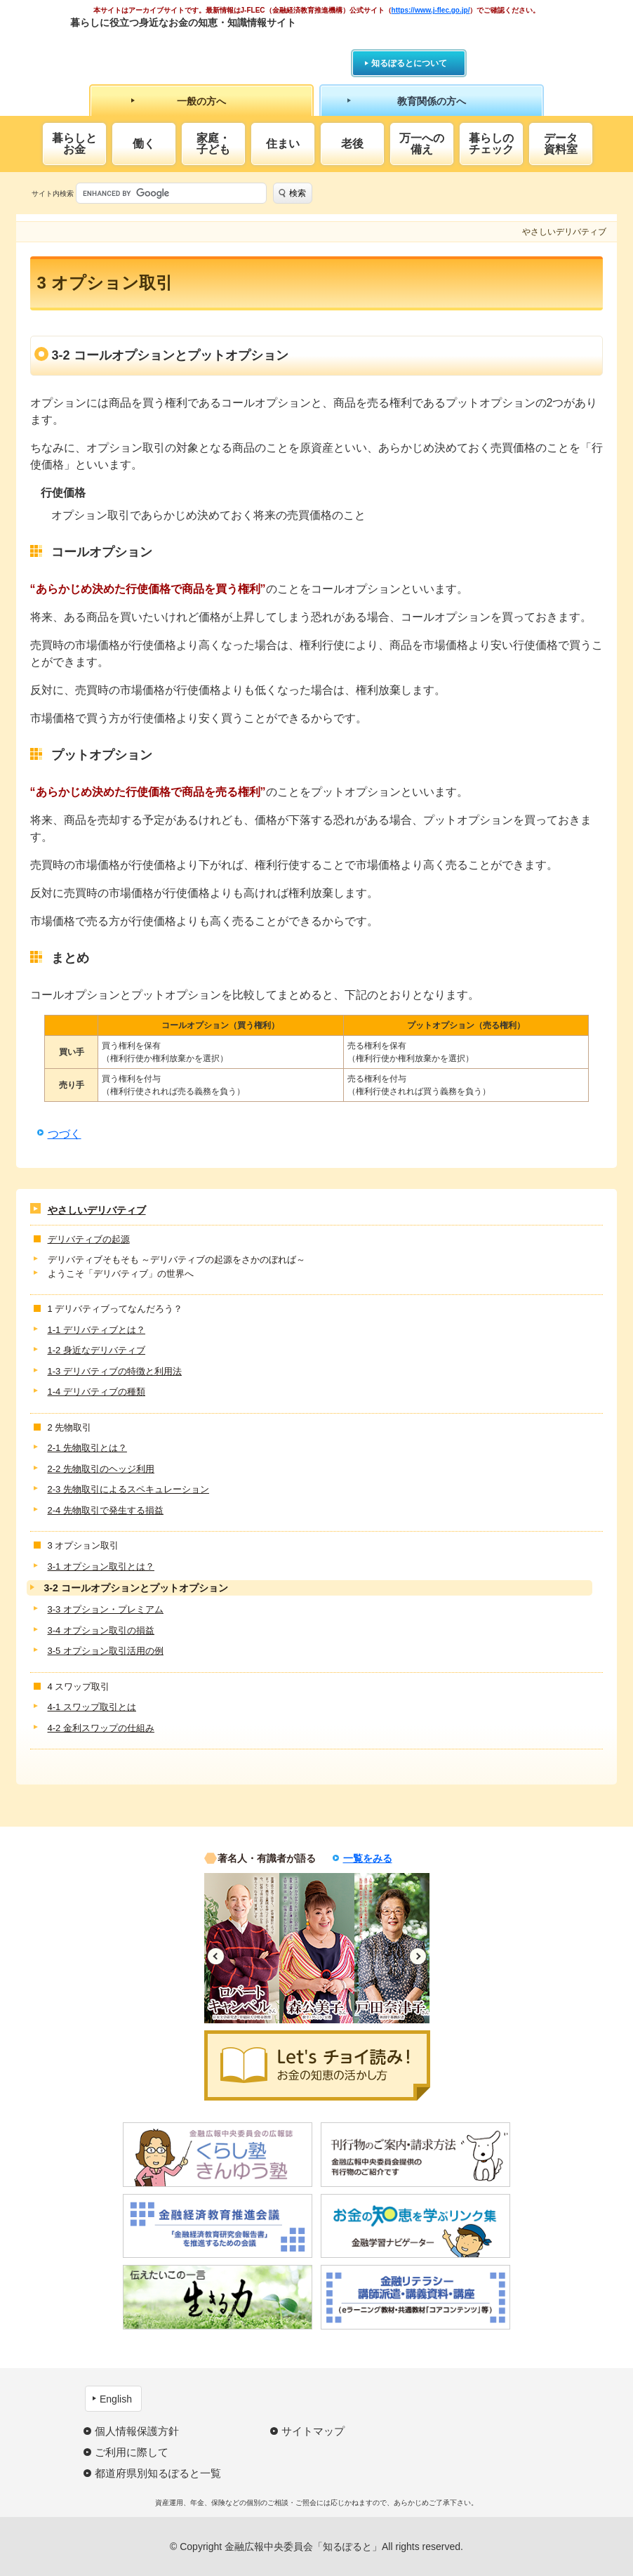 Image resolution: width=633 pixels, height=2576 pixels. I want to click on データ資料室, so click(561, 143).